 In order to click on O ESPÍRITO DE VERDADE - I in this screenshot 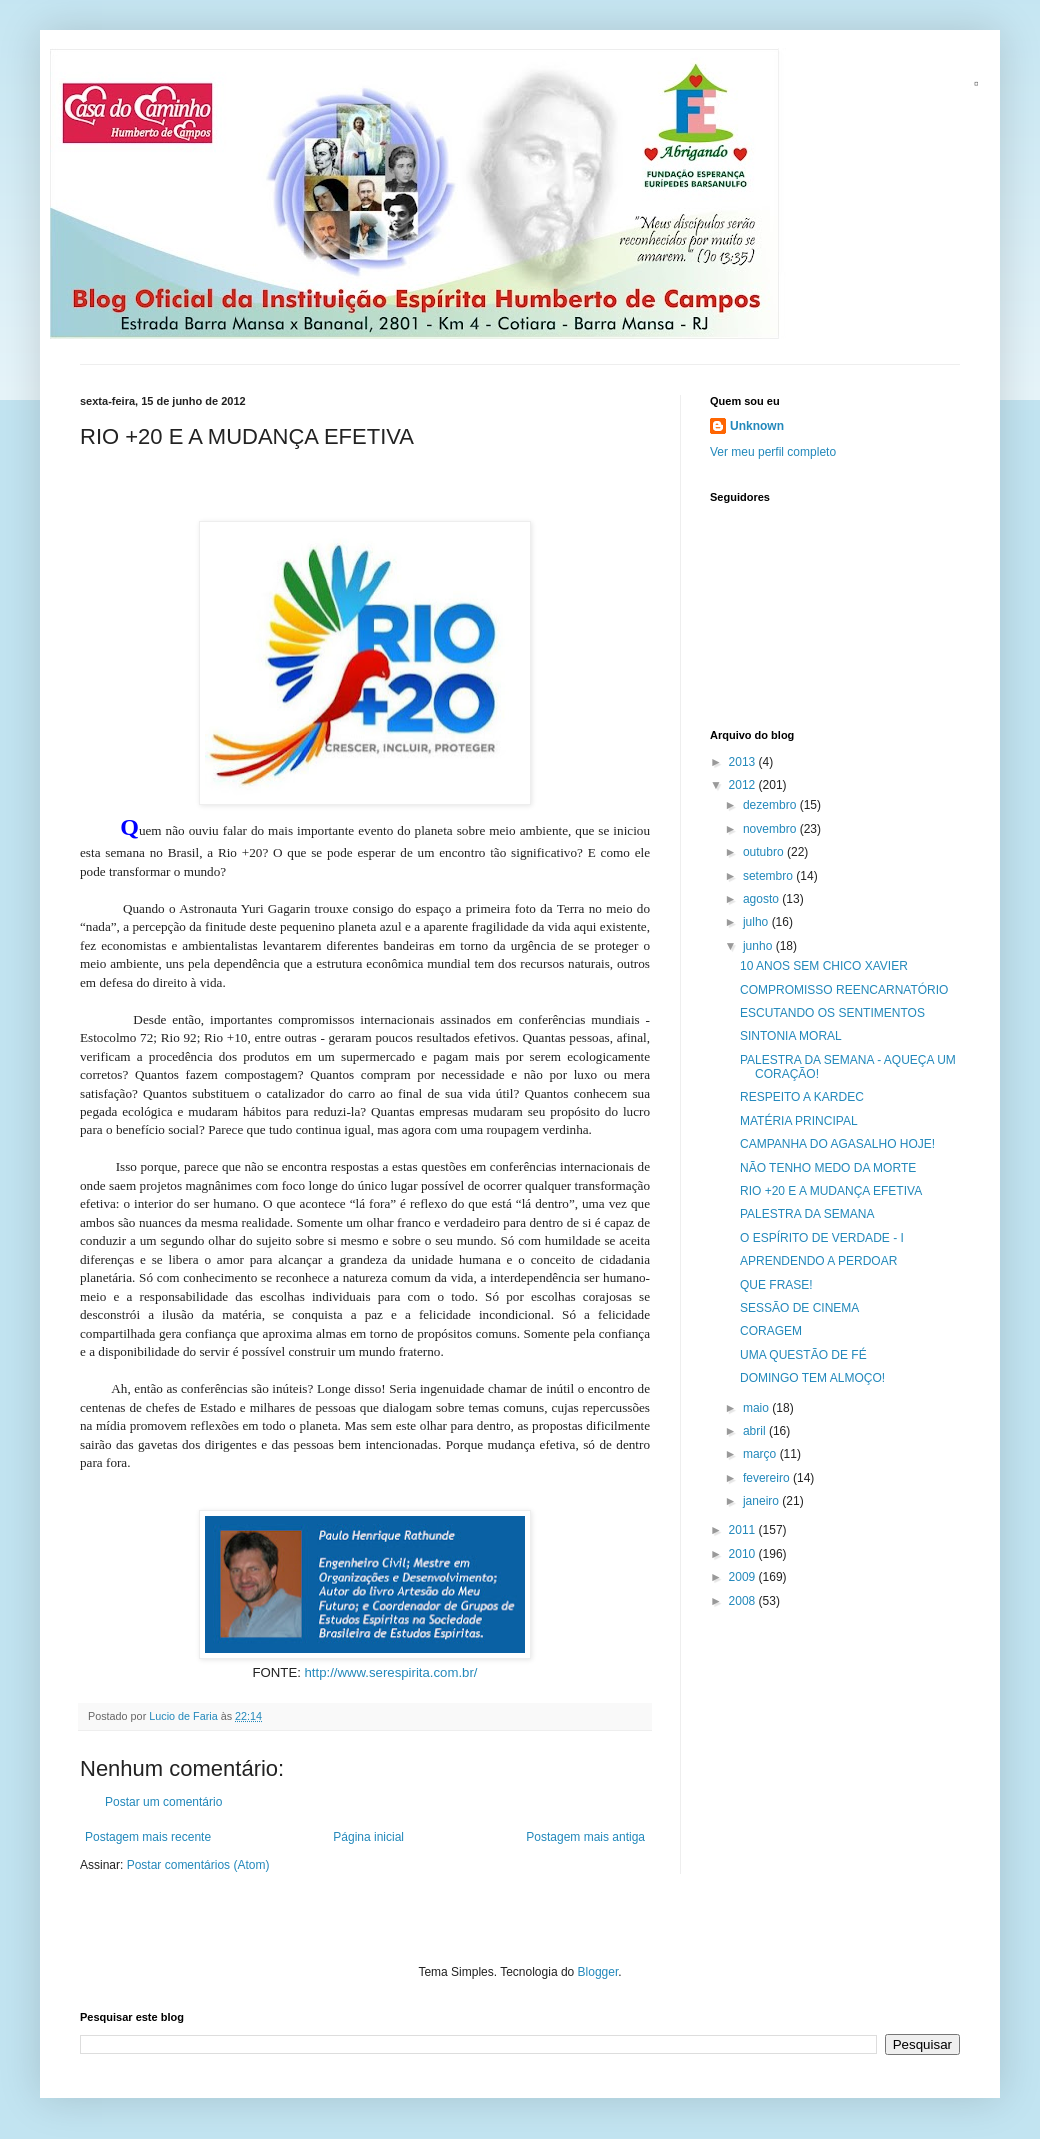, I will do `click(822, 1238)`.